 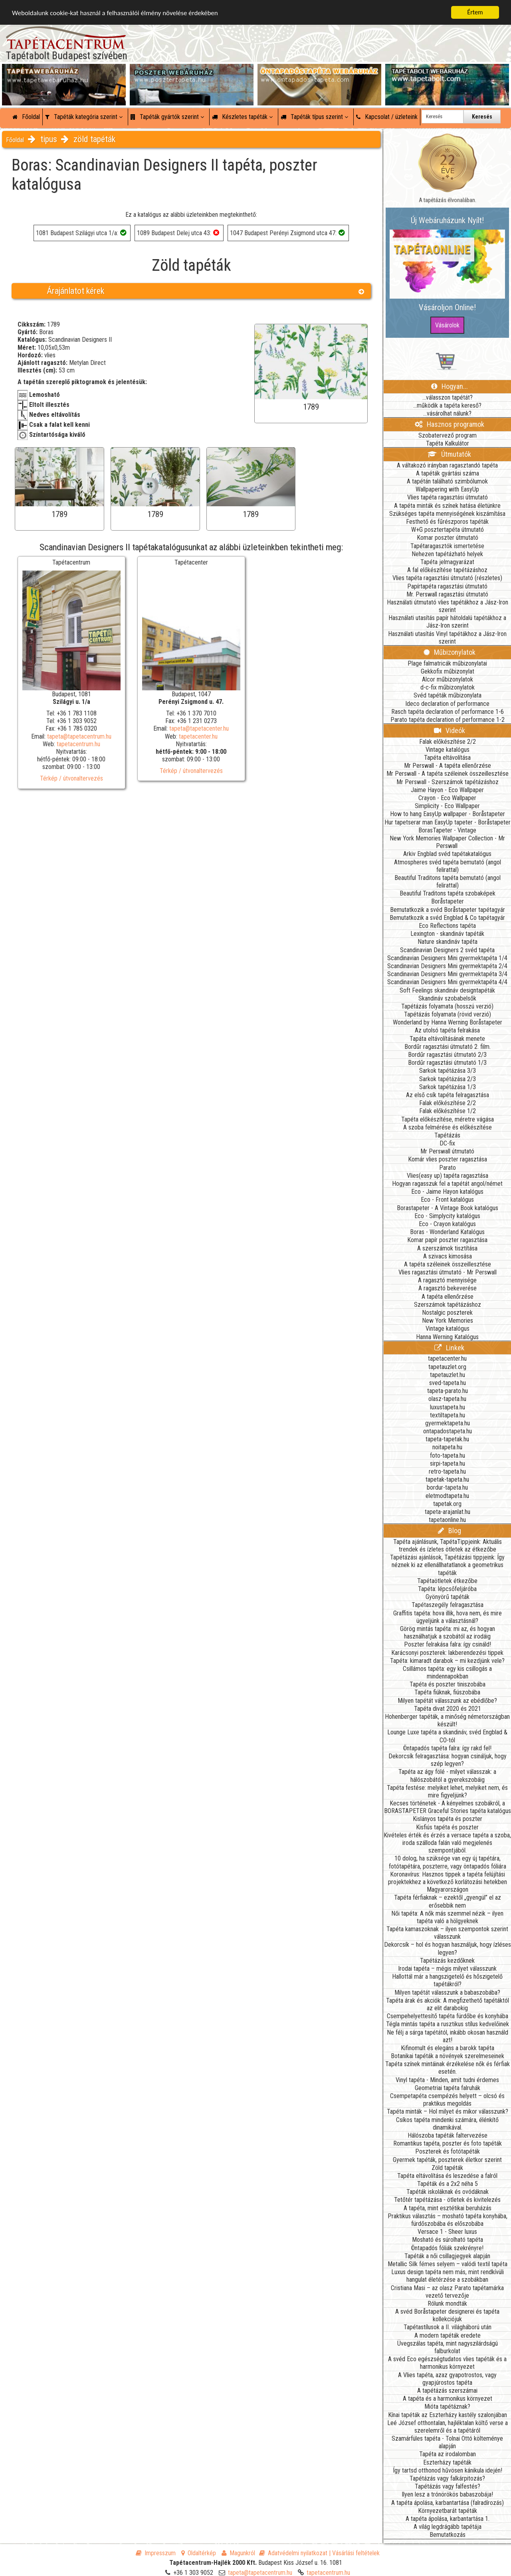 What do you see at coordinates (447, 2470) in the screenshot?
I see `Így tartsd otthonod hűvösen kánikula idején!` at bounding box center [447, 2470].